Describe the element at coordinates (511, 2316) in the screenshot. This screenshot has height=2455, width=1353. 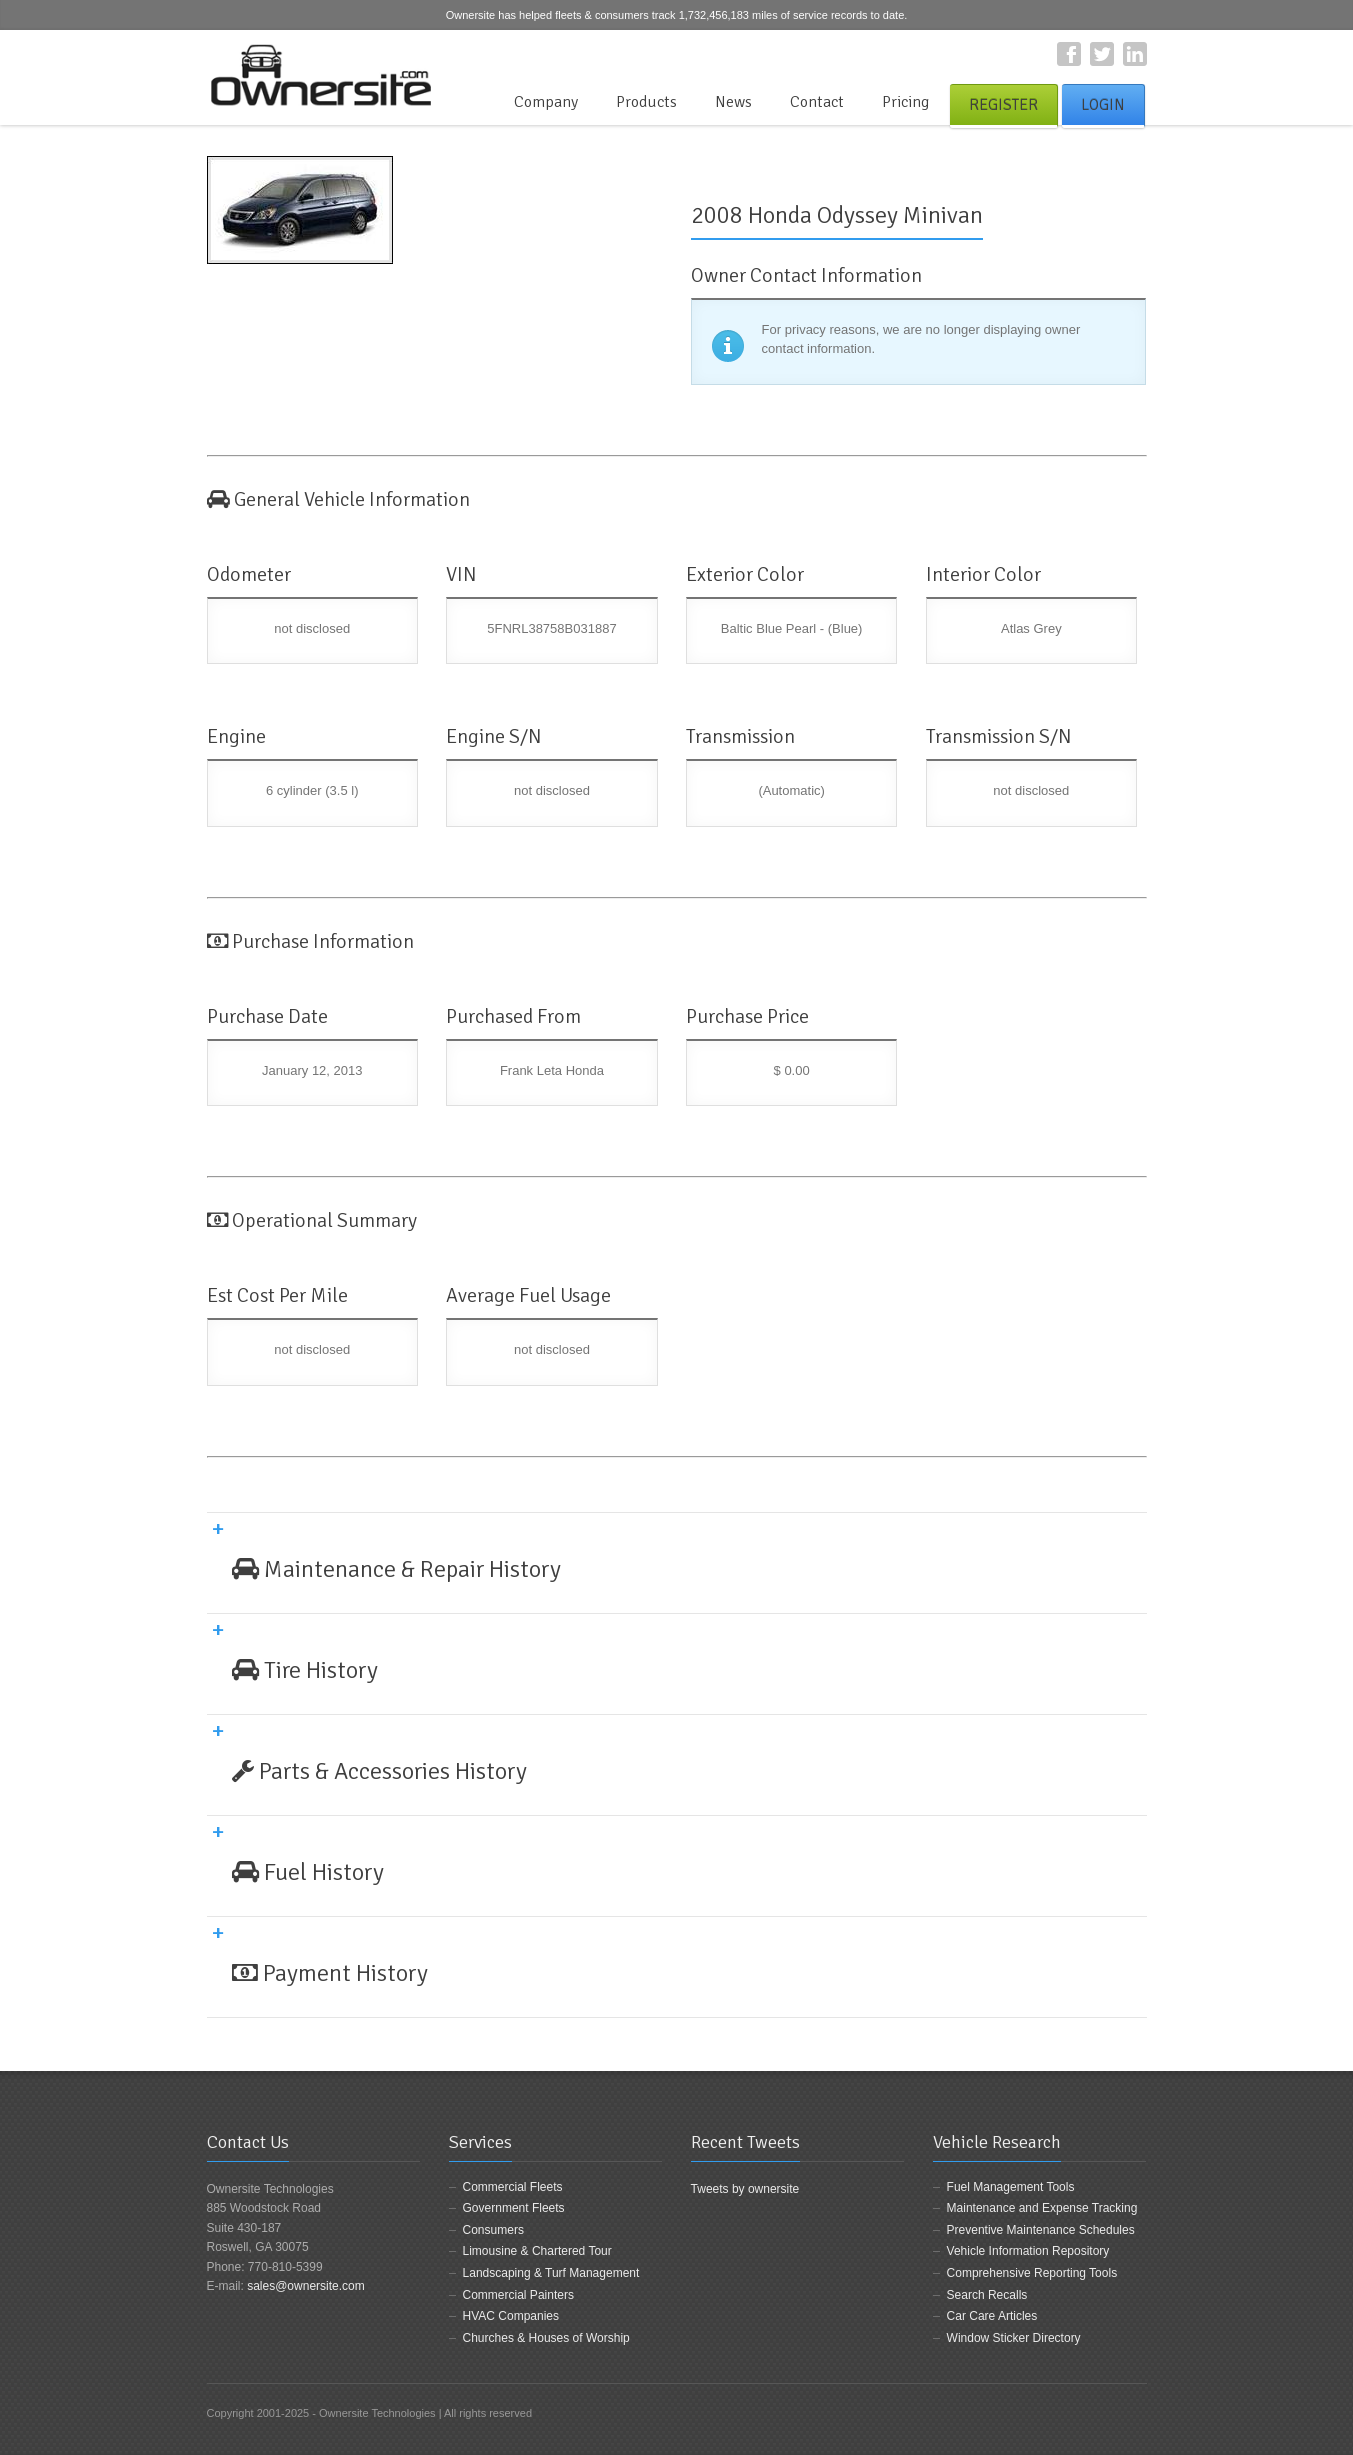
I see `HVAC Companies` at that location.